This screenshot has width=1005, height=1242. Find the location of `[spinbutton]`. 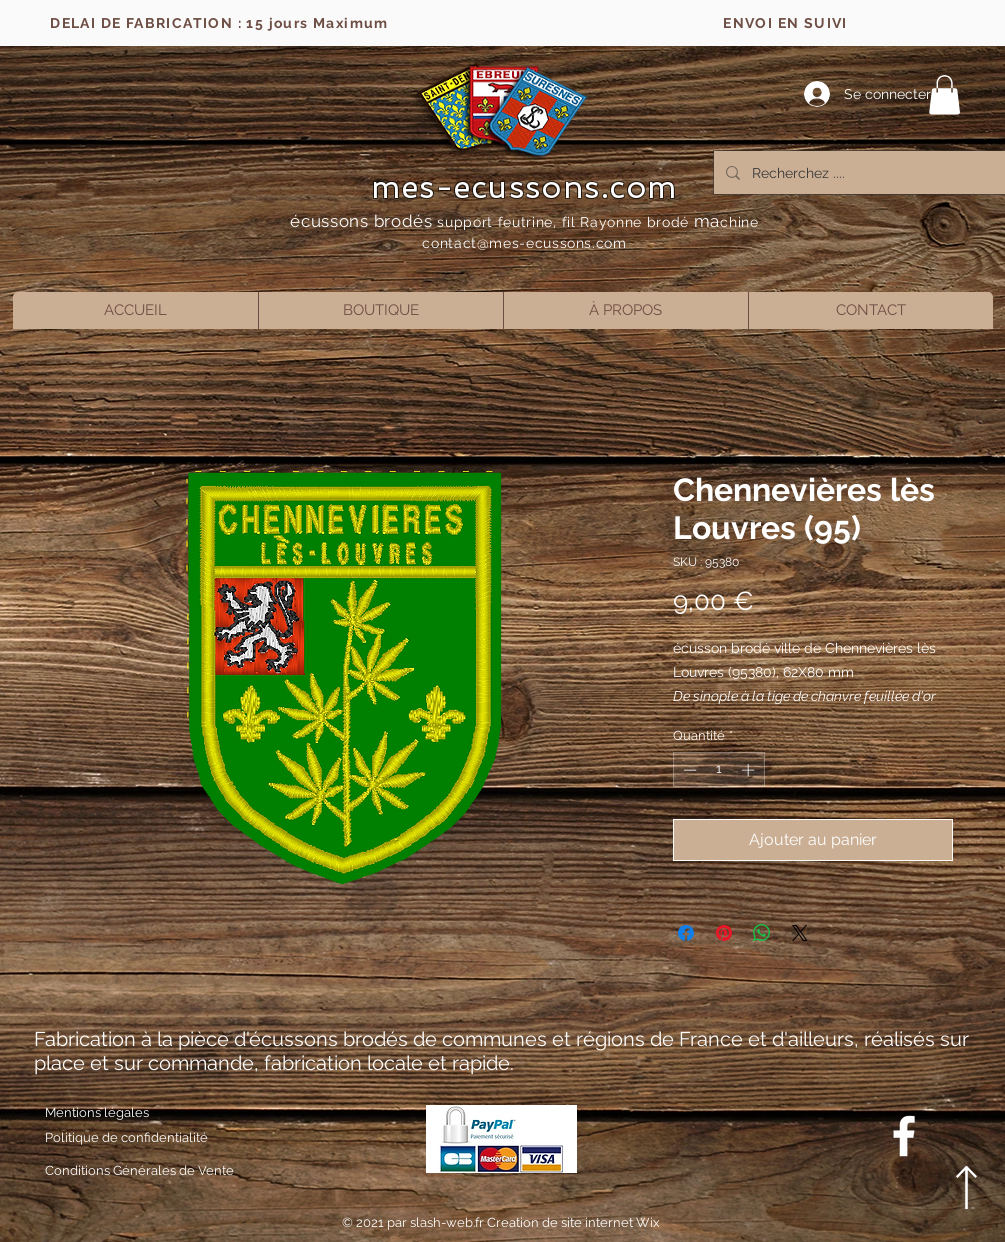

[spinbutton] is located at coordinates (718, 770).